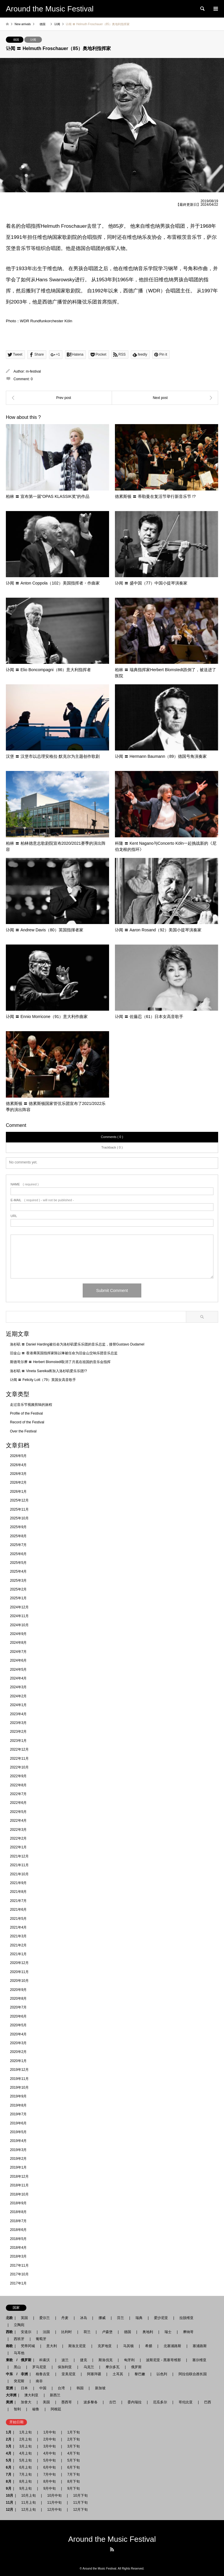 The height and width of the screenshot is (2576, 224). I want to click on 東欧 / 俄罗斯, so click(18, 2360).